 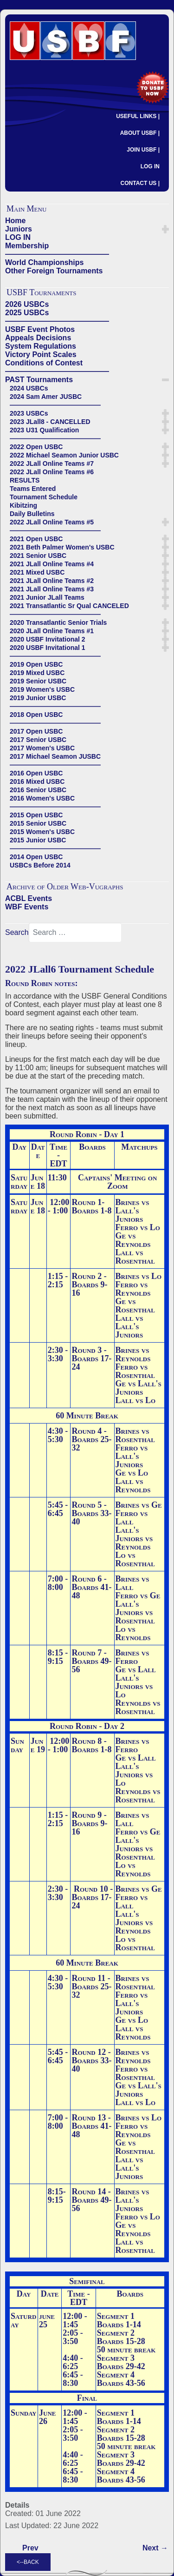 I want to click on 2021 JLall Online Teams #4, so click(x=52, y=564).